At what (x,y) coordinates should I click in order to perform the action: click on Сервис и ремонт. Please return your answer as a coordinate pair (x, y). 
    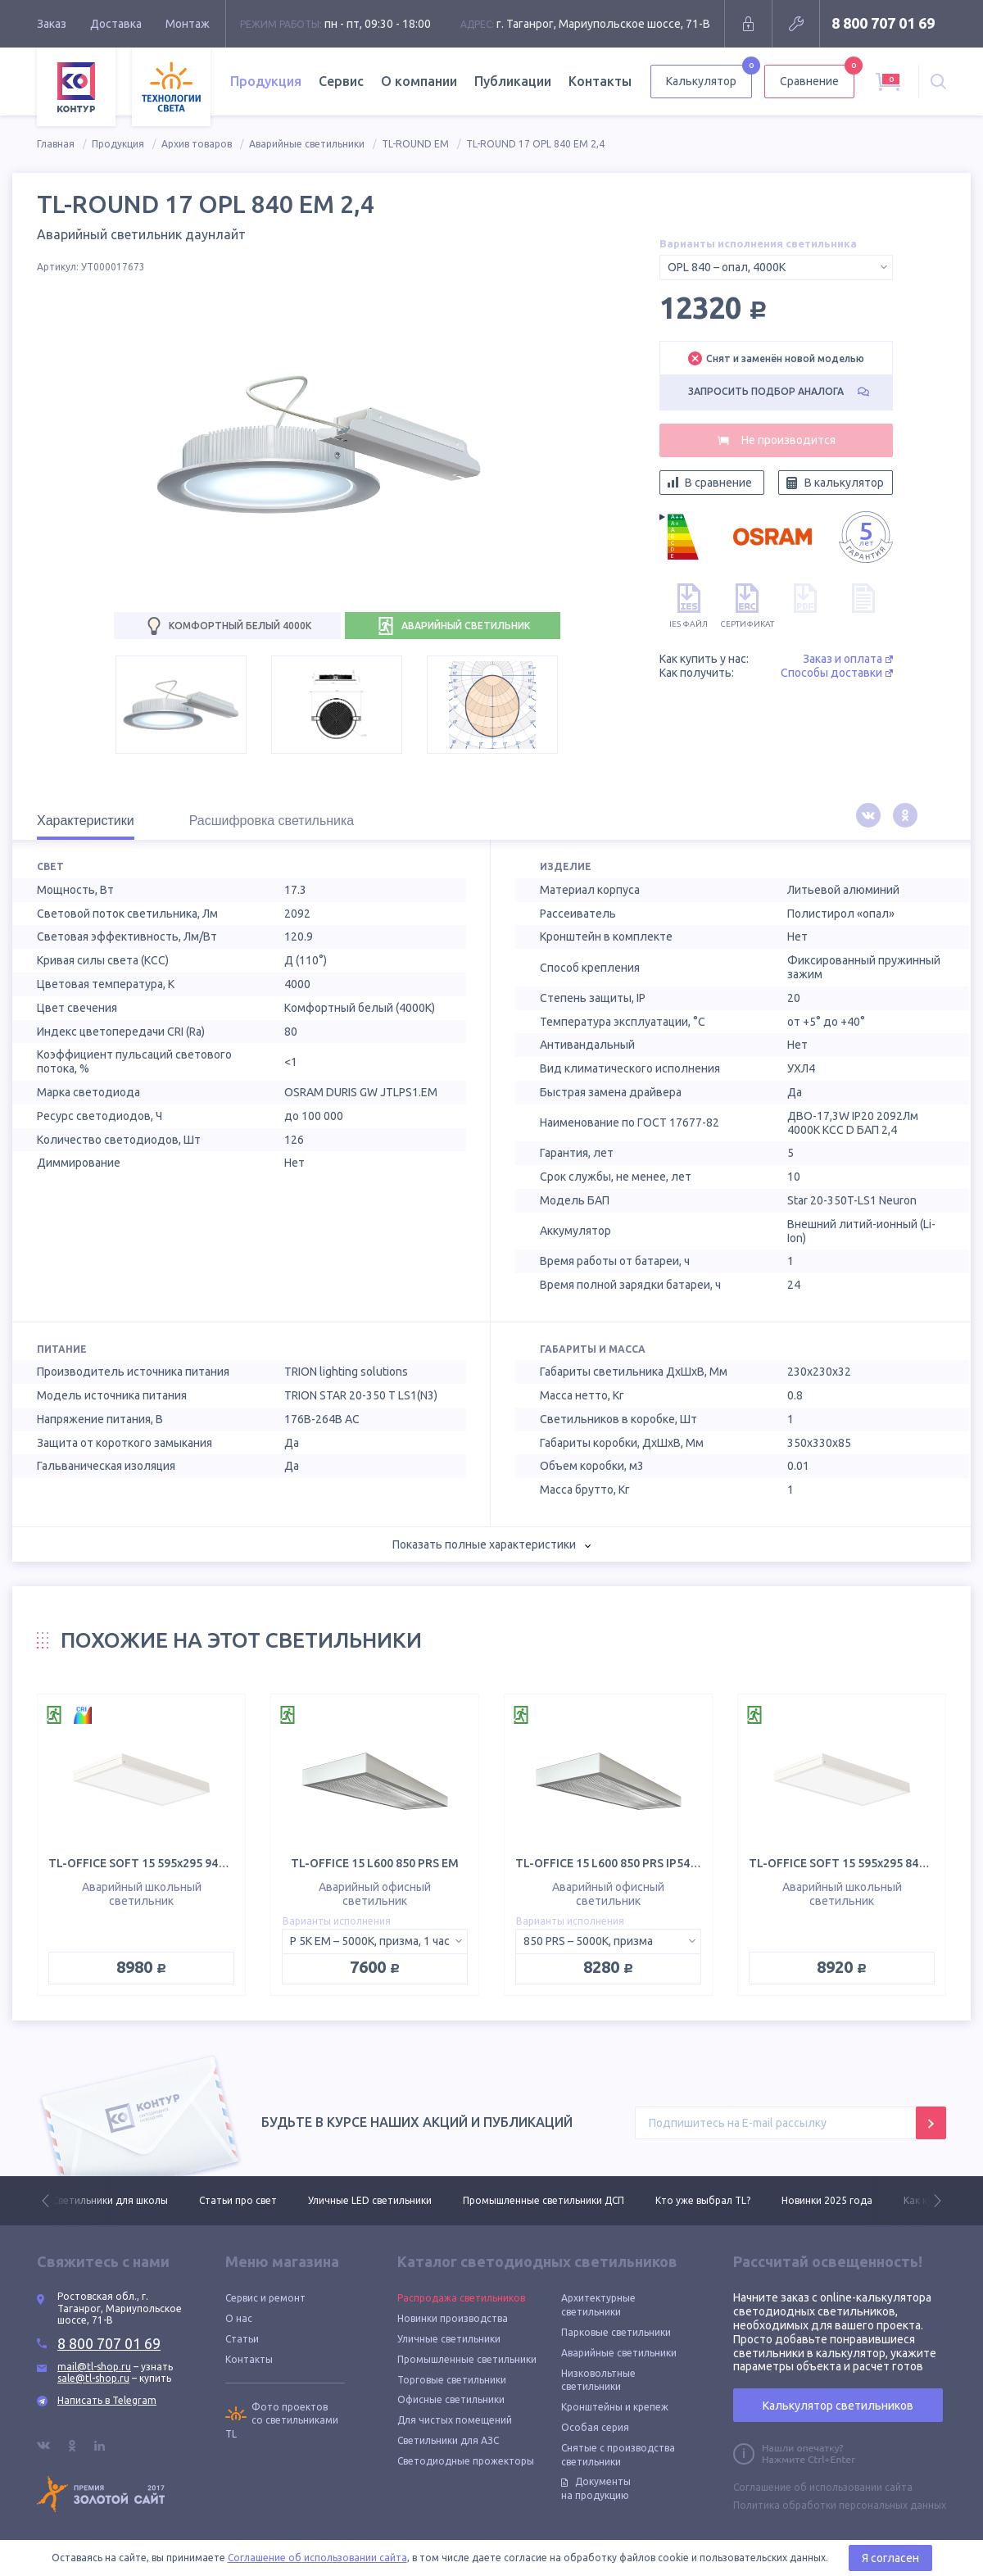
    Looking at the image, I should click on (265, 2298).